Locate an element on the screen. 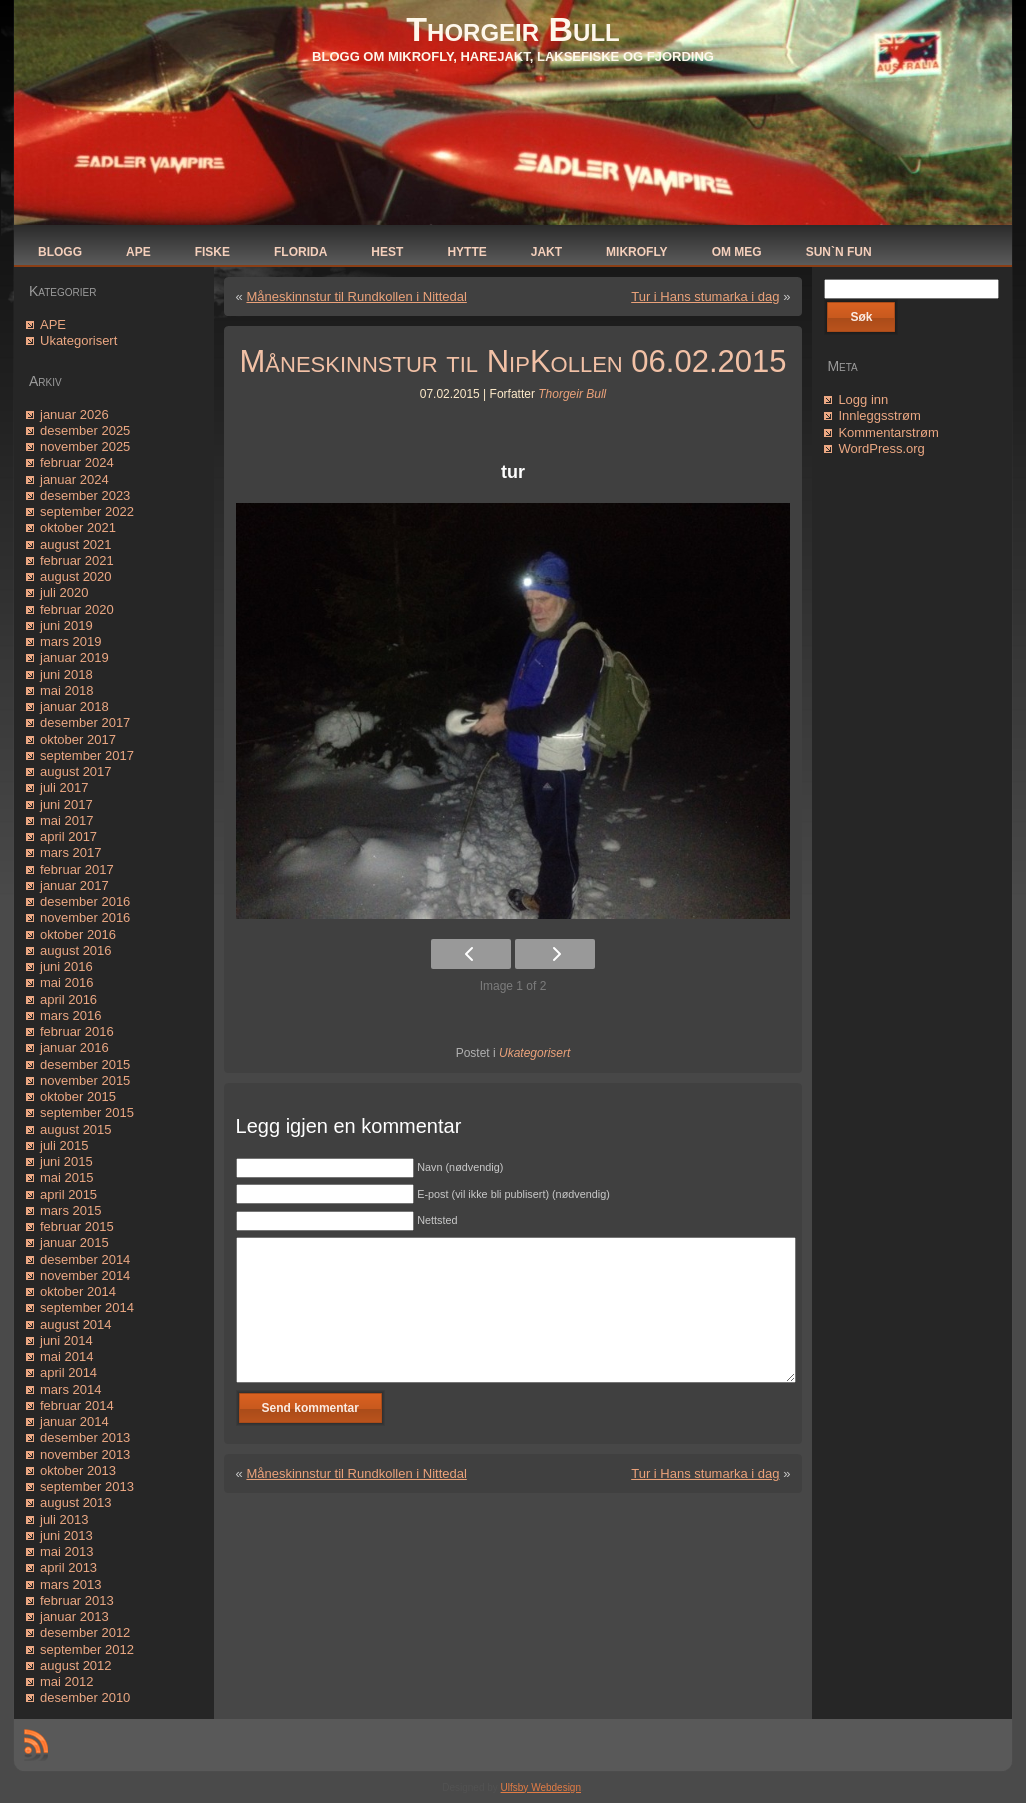 This screenshot has width=1026, height=1803. august 2014 is located at coordinates (76, 1324).